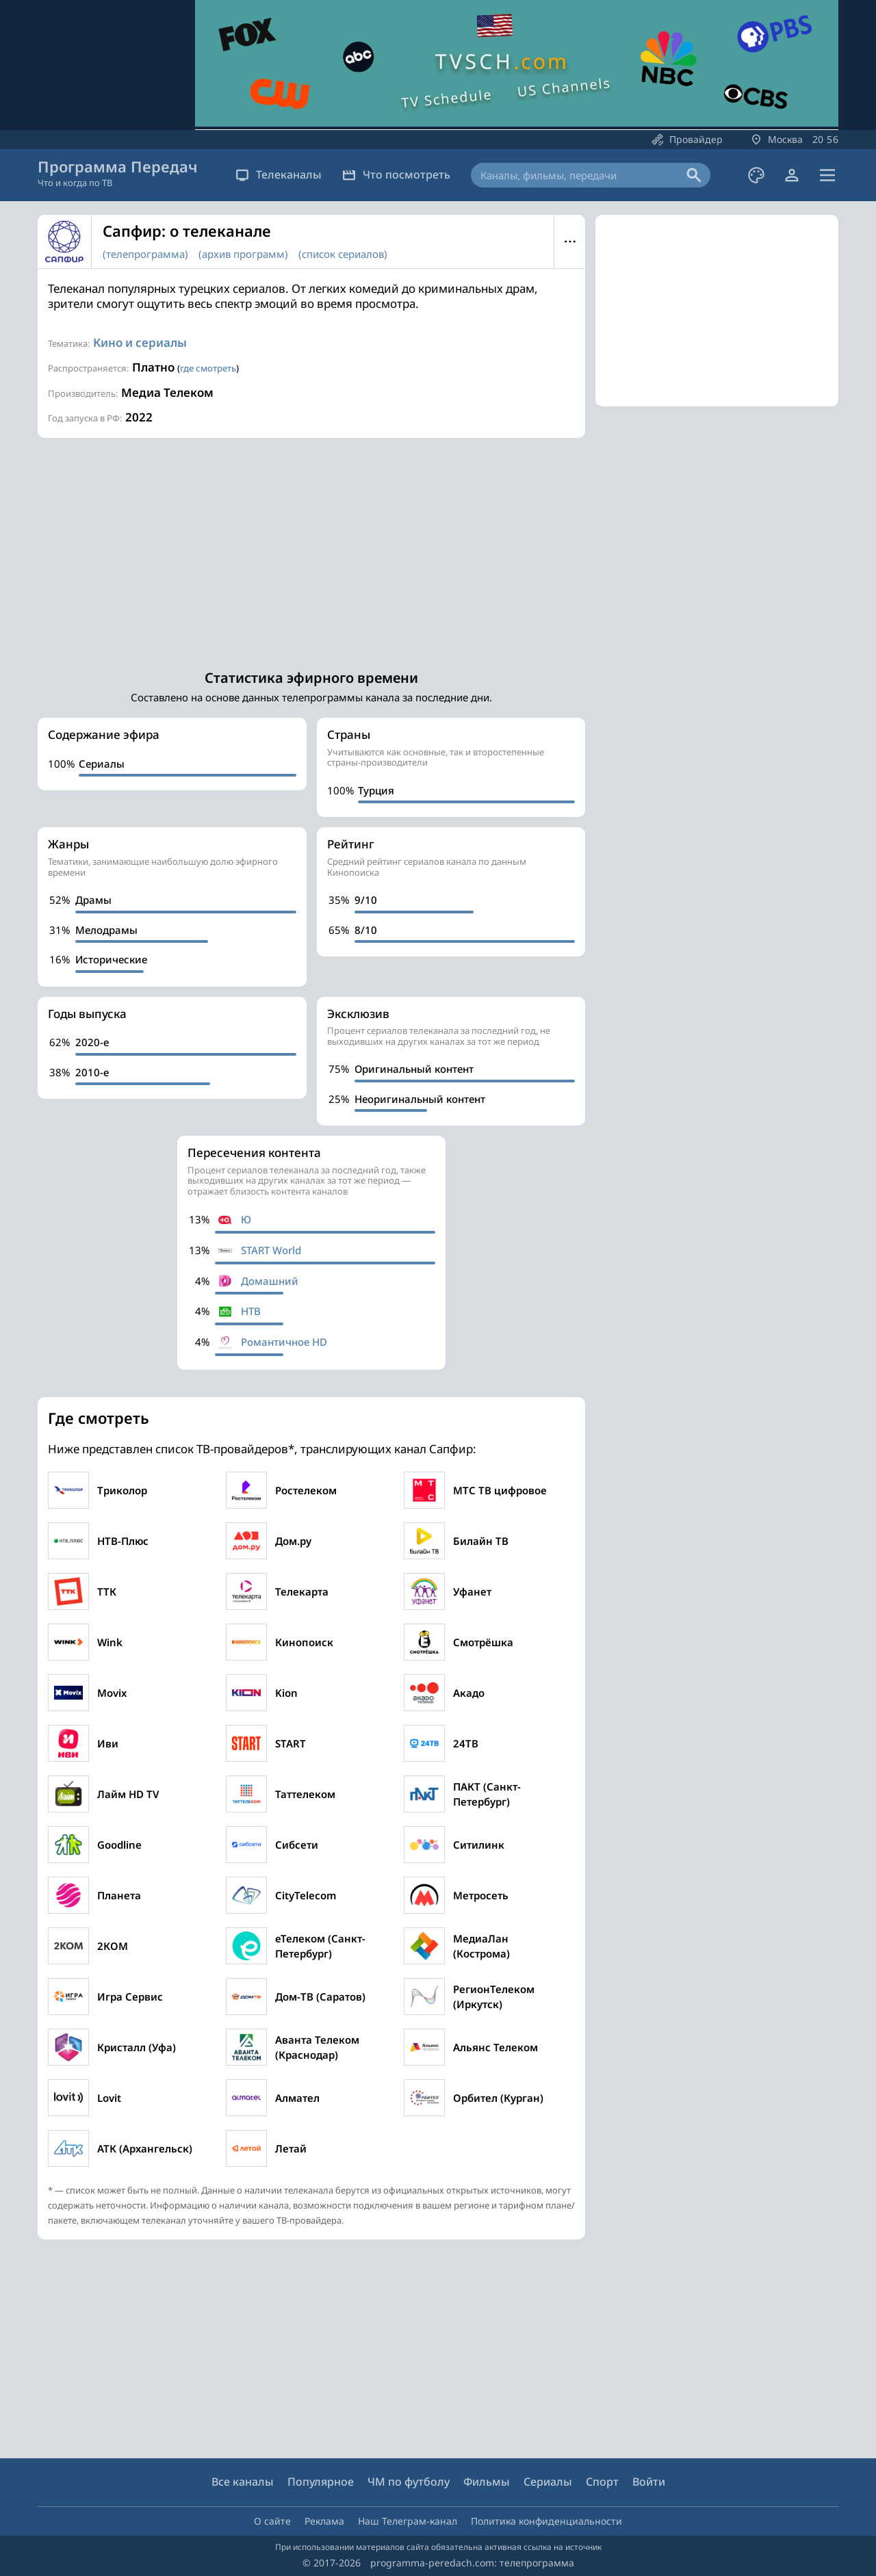 This screenshot has width=876, height=2576. I want to click on Домашний, so click(269, 1281).